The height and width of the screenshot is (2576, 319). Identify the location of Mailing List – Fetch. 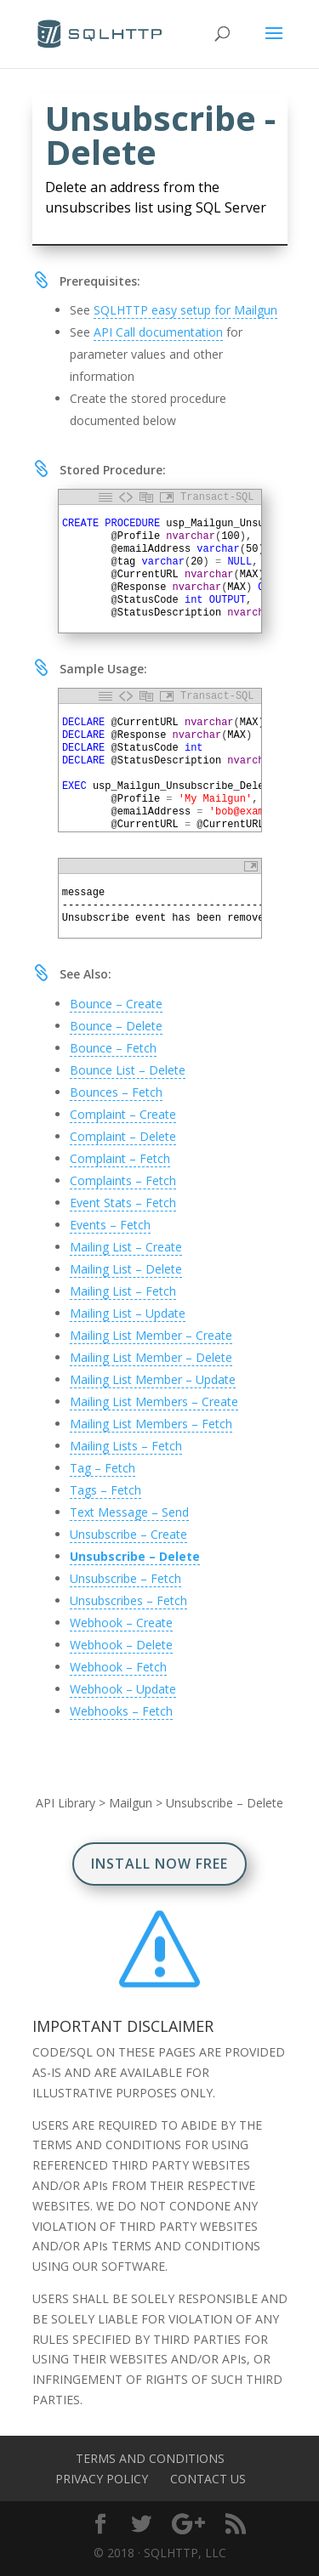
(123, 1291).